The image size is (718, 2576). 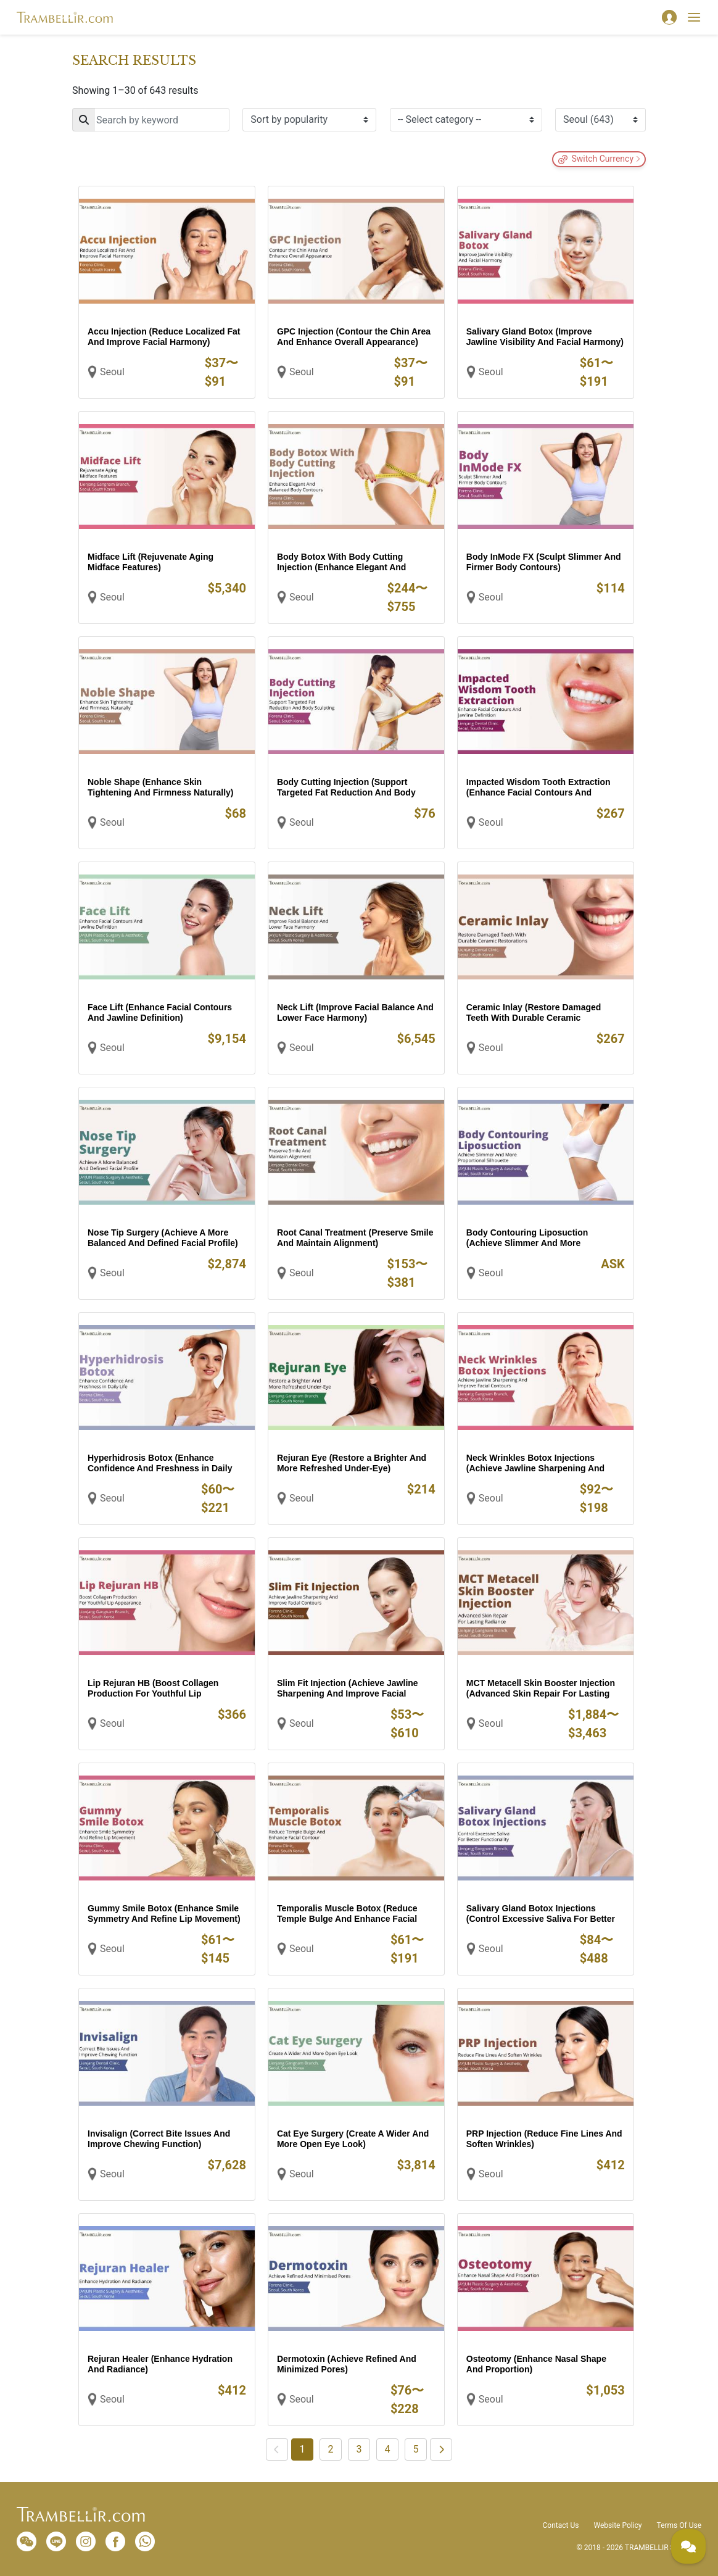 I want to click on [Search], so click(x=150, y=119).